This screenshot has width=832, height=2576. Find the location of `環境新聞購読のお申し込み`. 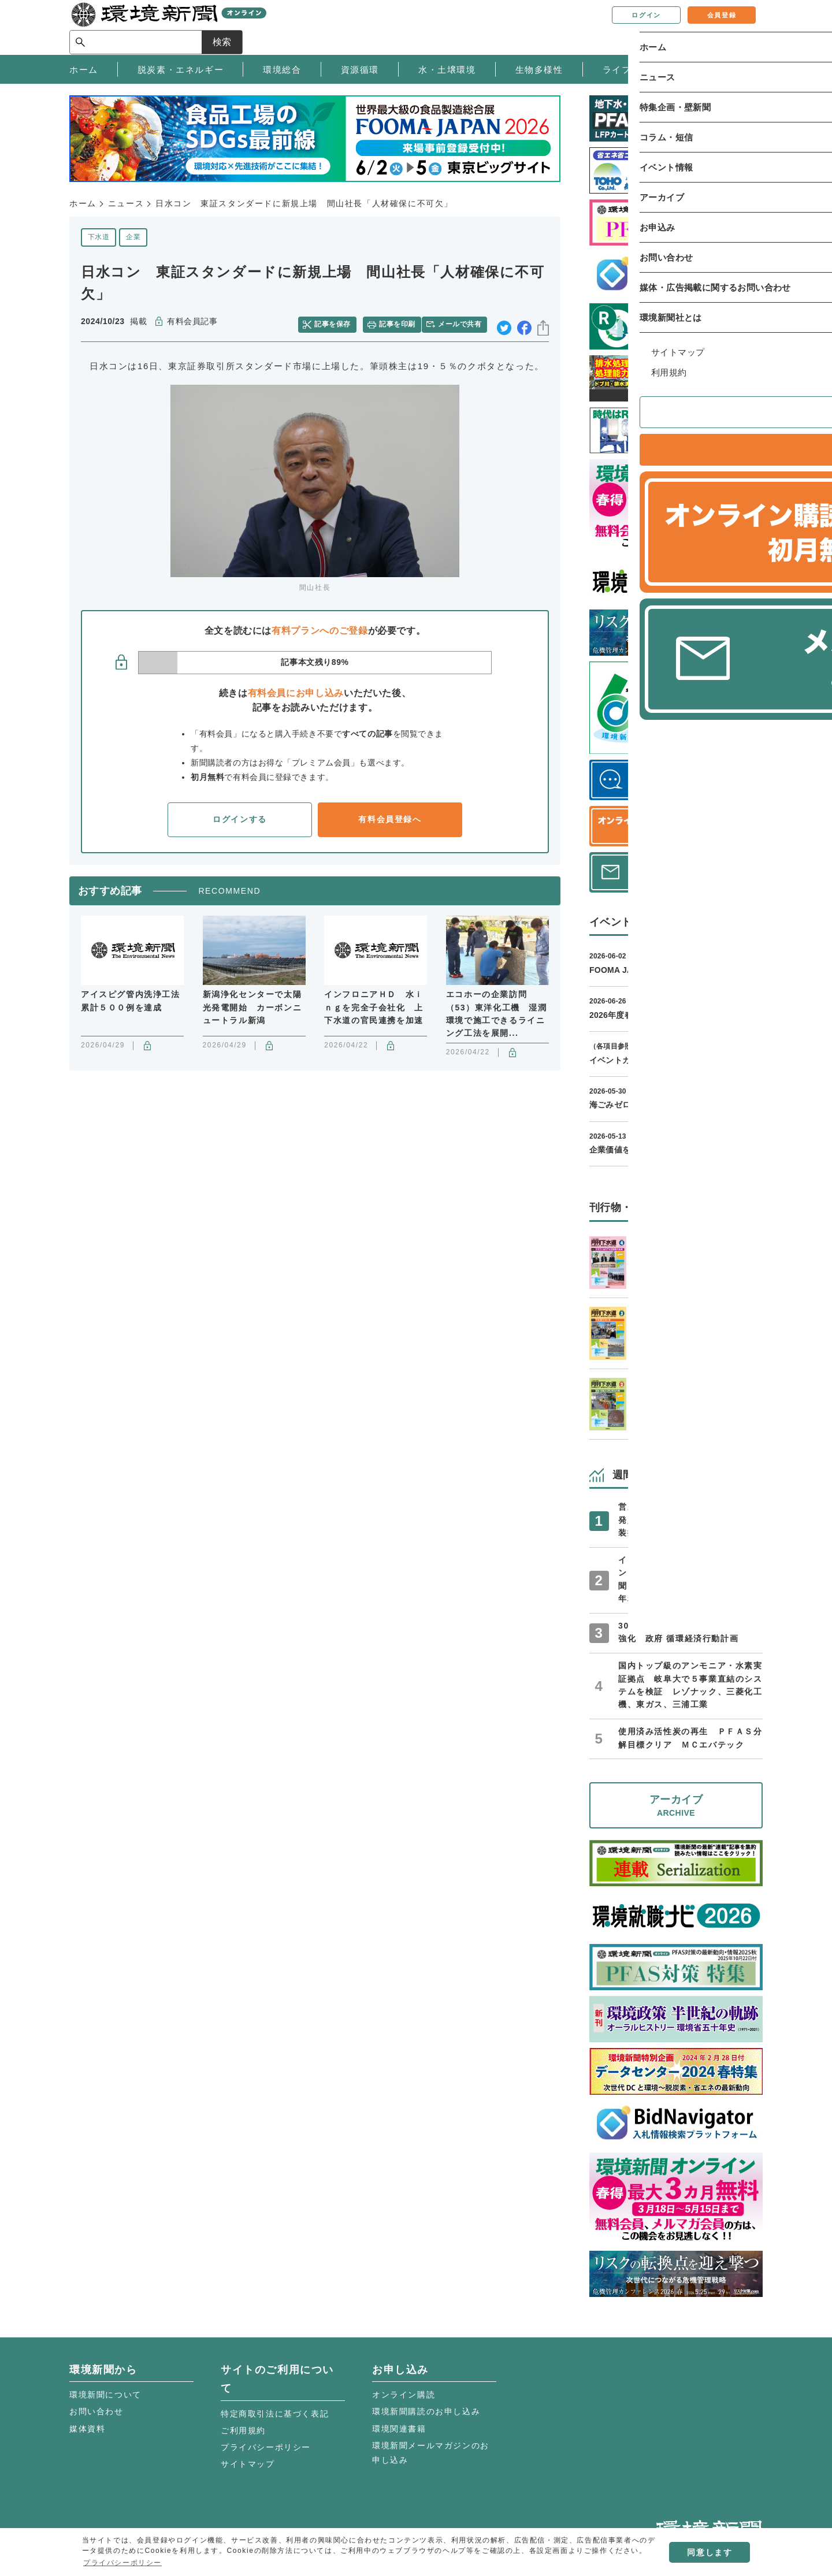

環境新聞購読のお申し込み is located at coordinates (426, 2411).